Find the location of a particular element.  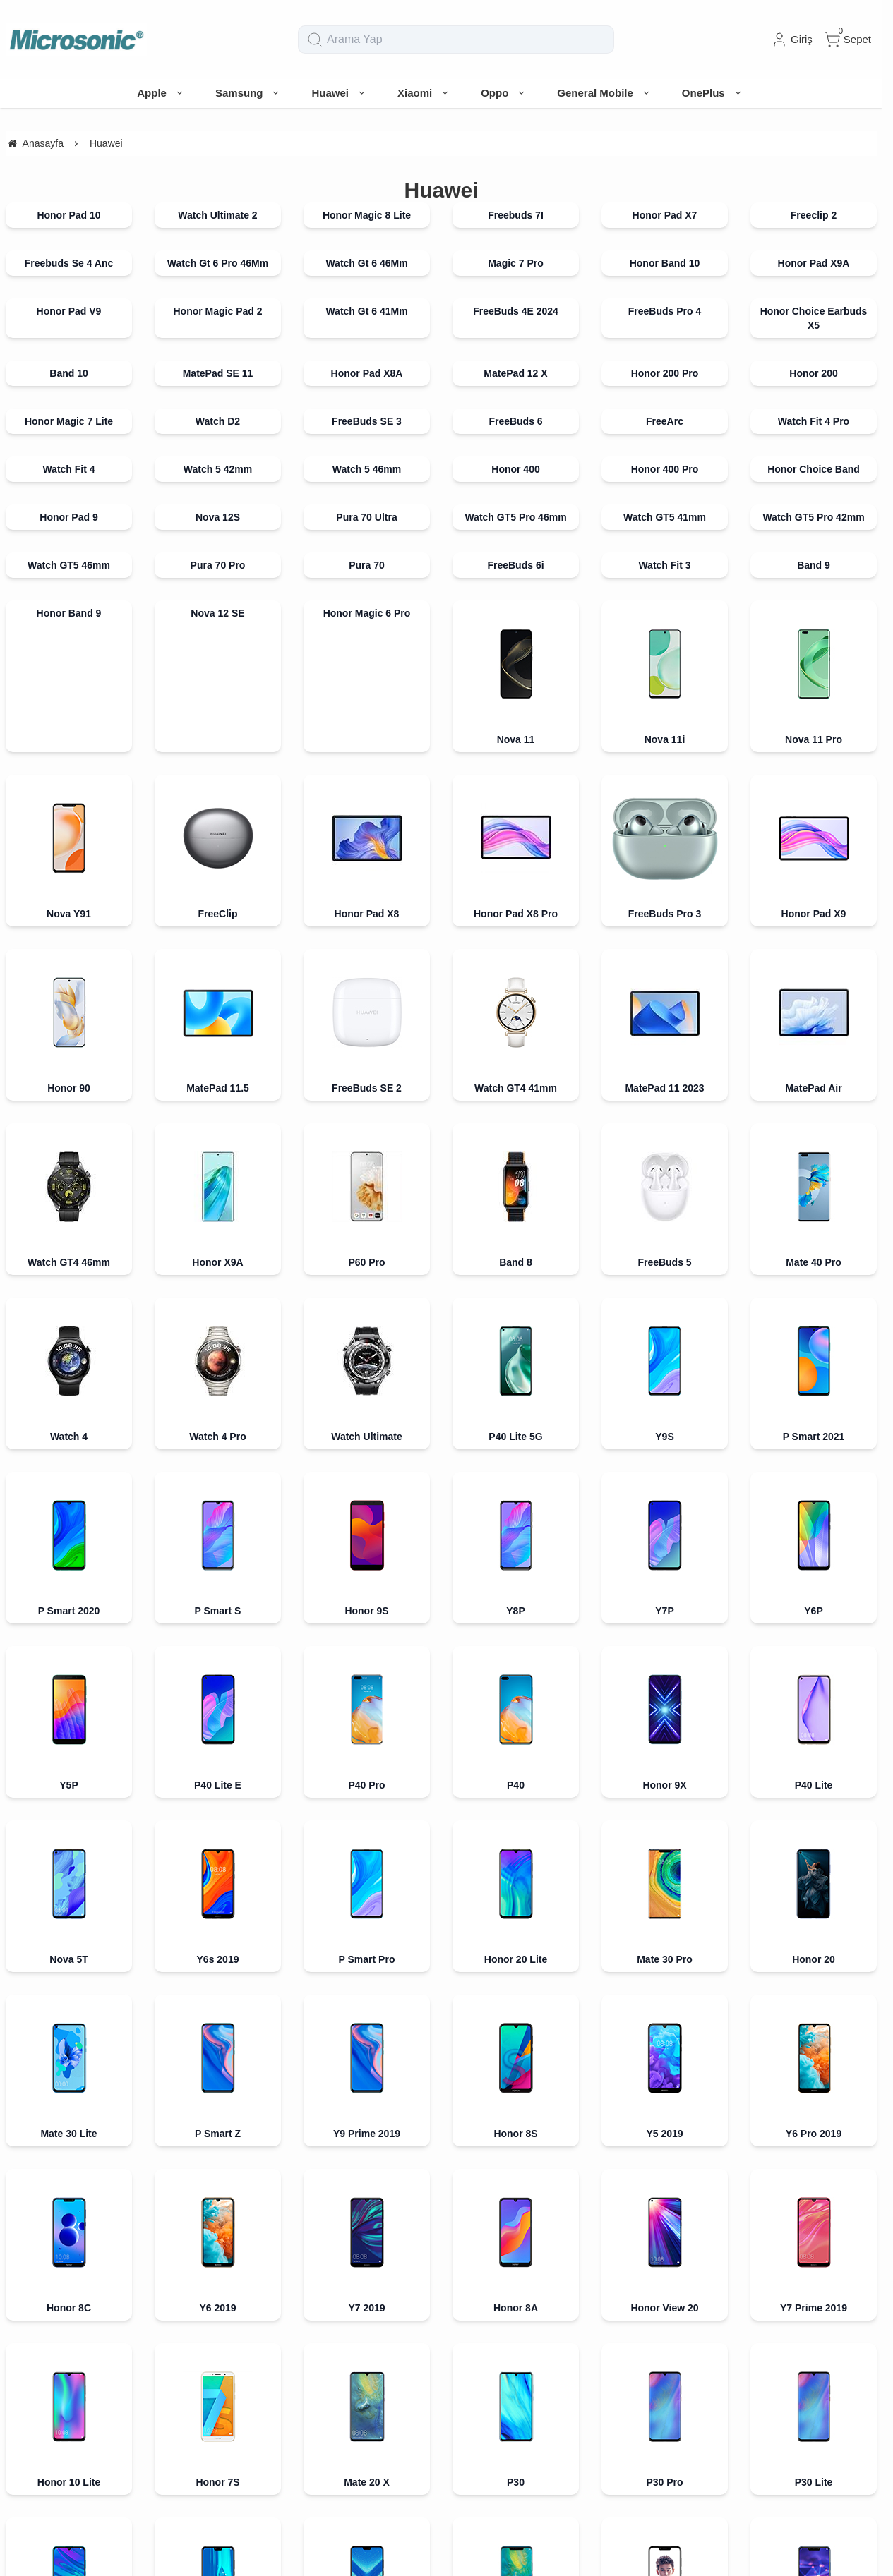

Honor 200 is located at coordinates (813, 373).